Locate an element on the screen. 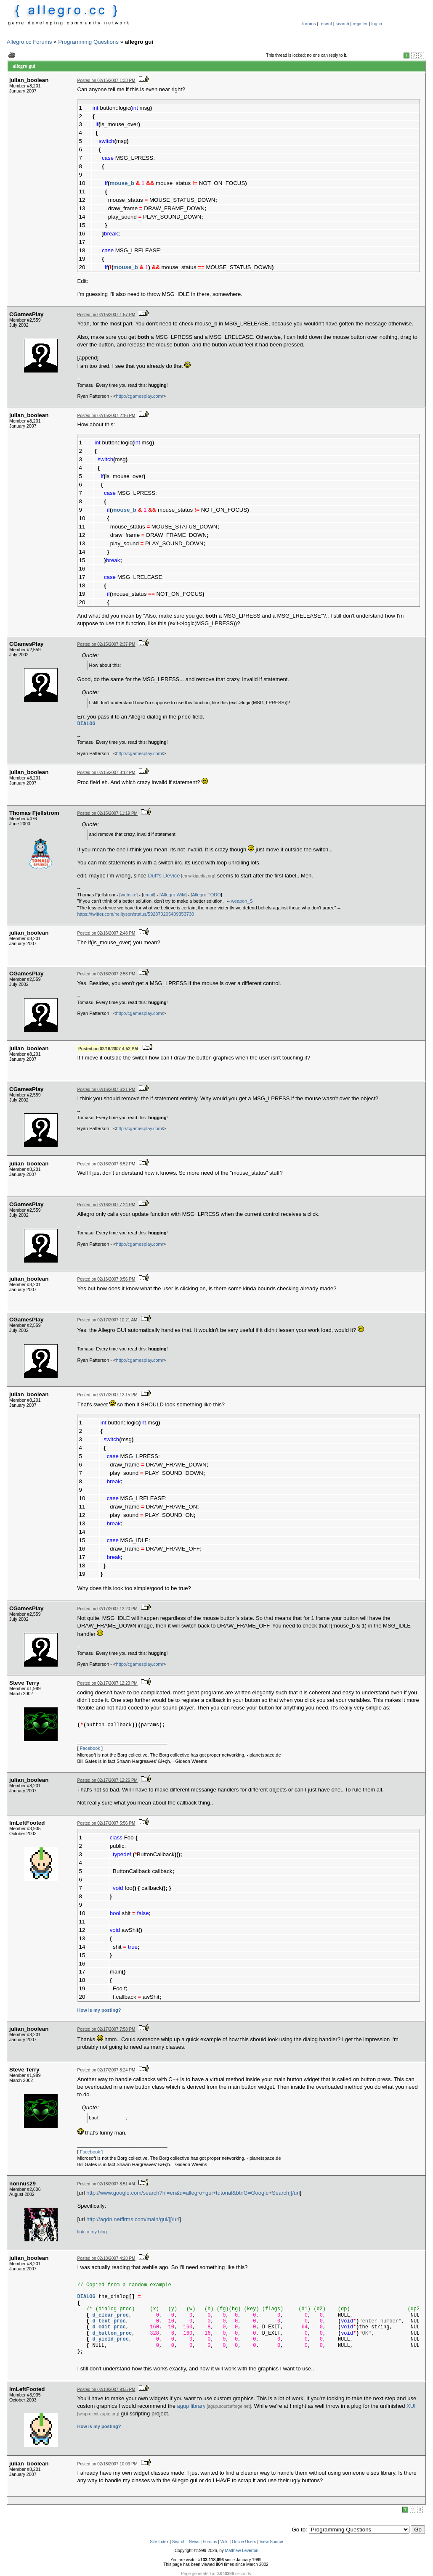 The height and width of the screenshot is (2576, 433). Facebook is located at coordinates (90, 1748).